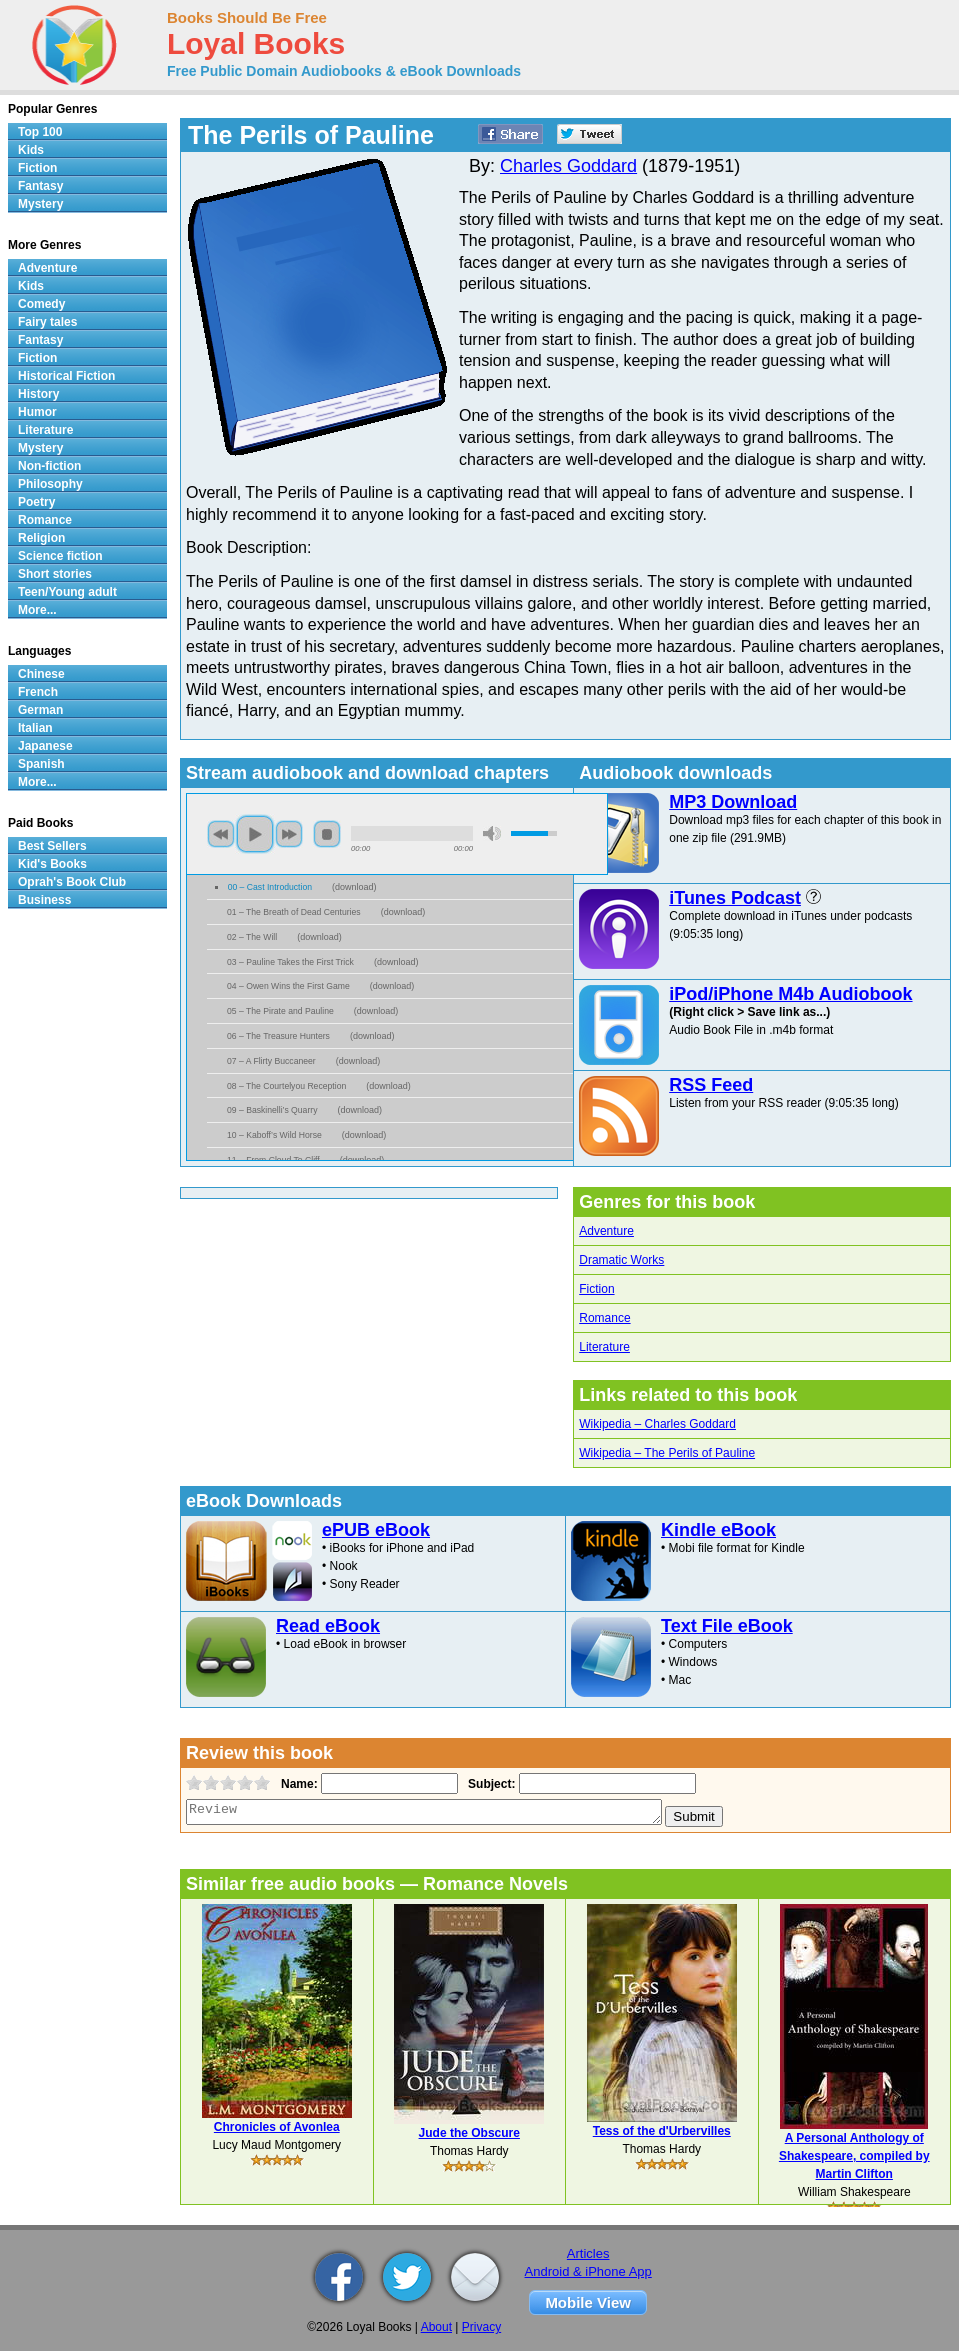  I want to click on 03 – Pauline Takes the First Trick, so click(290, 962).